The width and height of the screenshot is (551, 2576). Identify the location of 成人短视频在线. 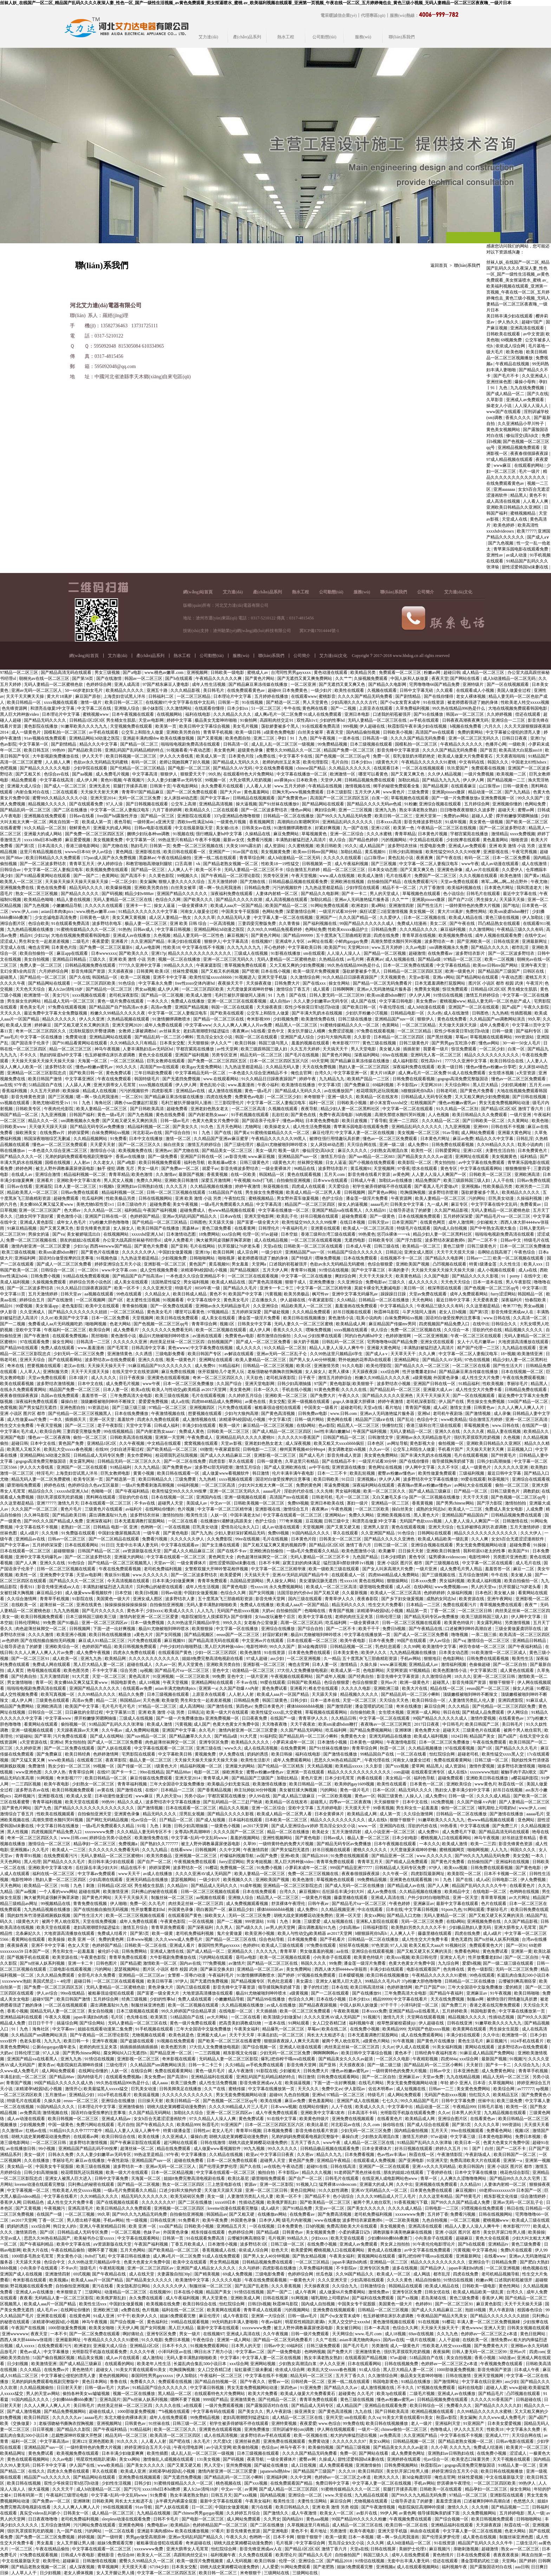
(400, 959).